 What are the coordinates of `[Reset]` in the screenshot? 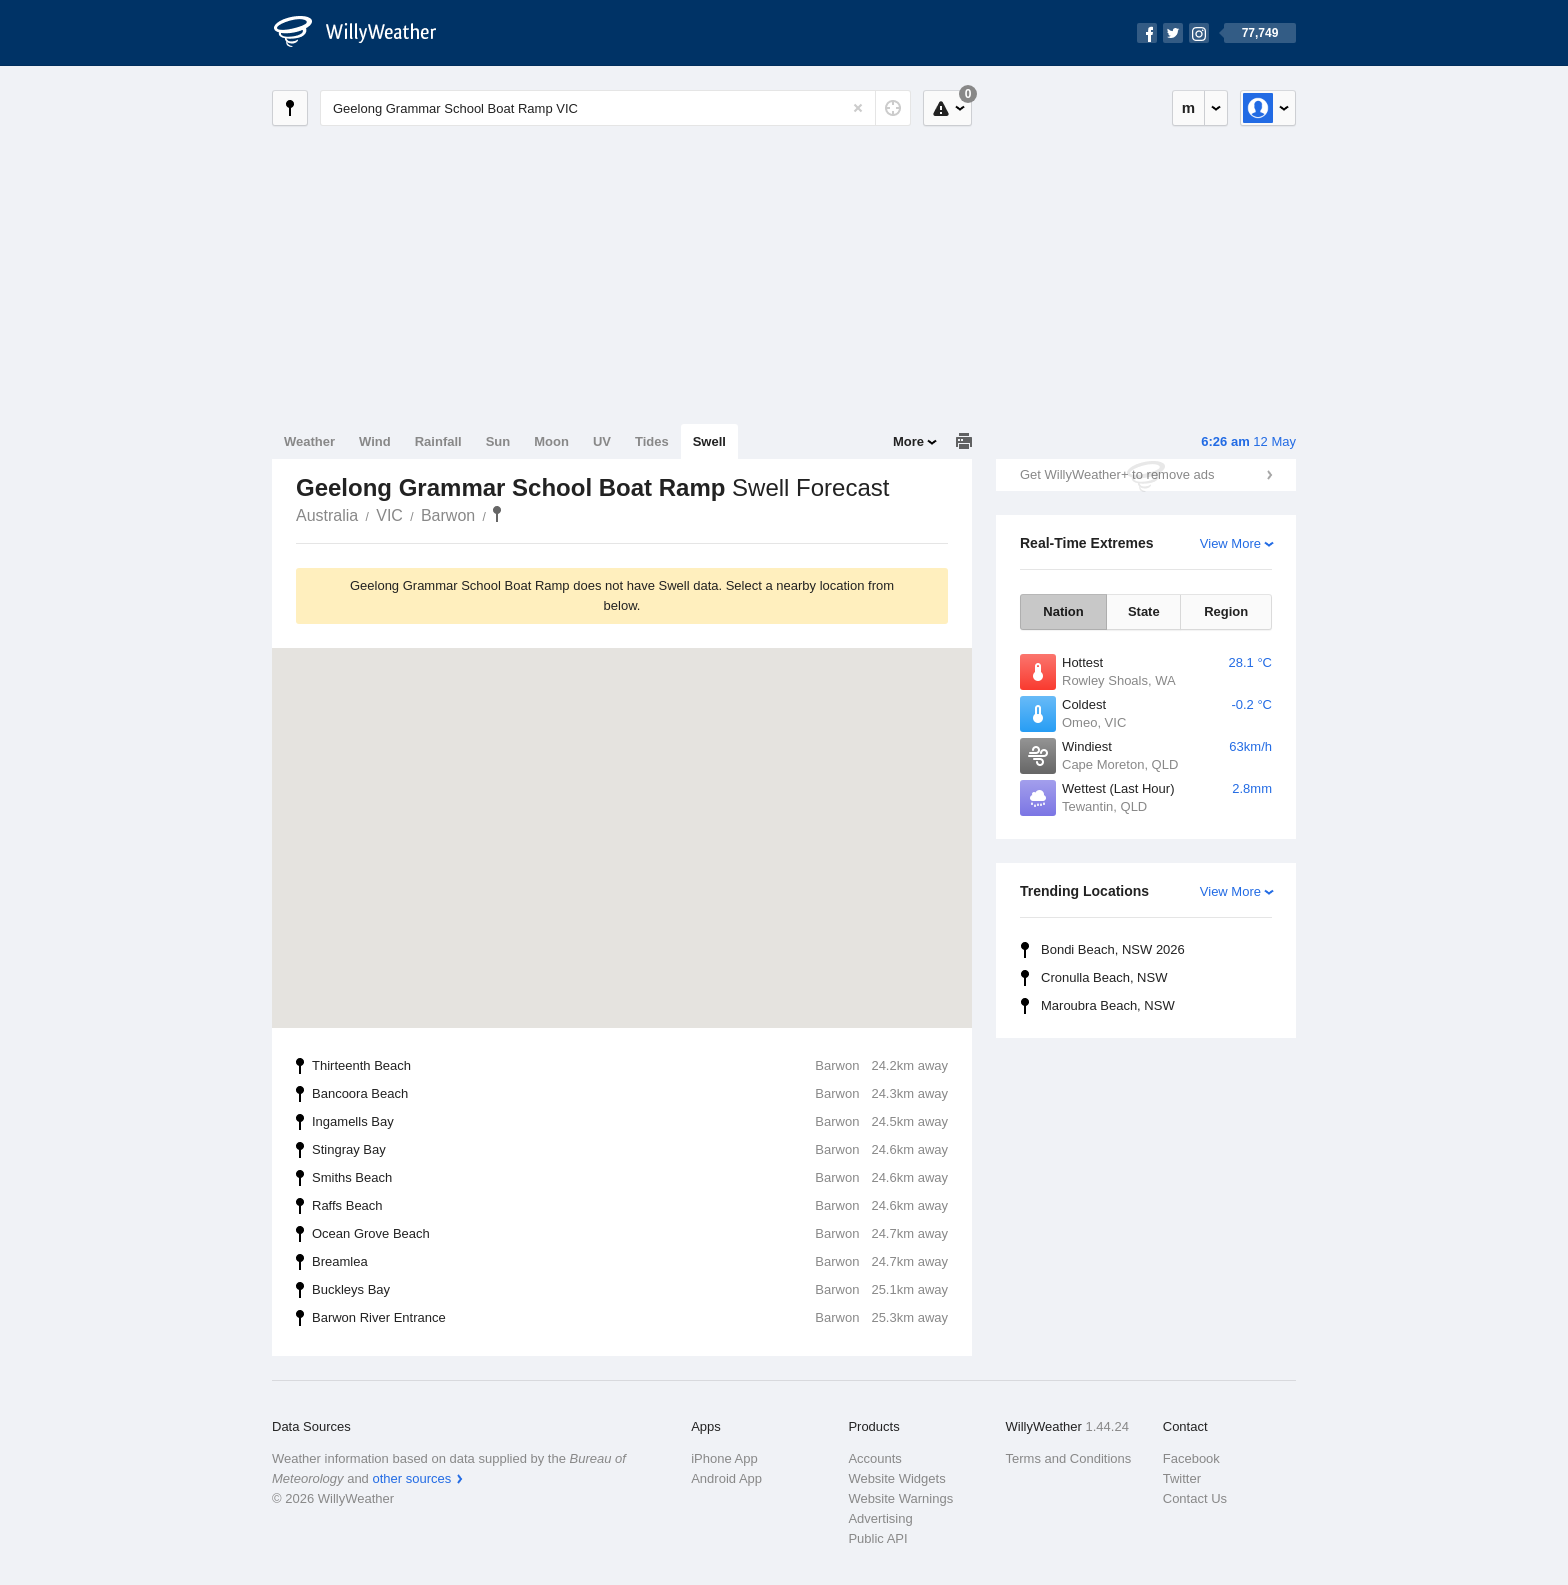 It's located at (858, 108).